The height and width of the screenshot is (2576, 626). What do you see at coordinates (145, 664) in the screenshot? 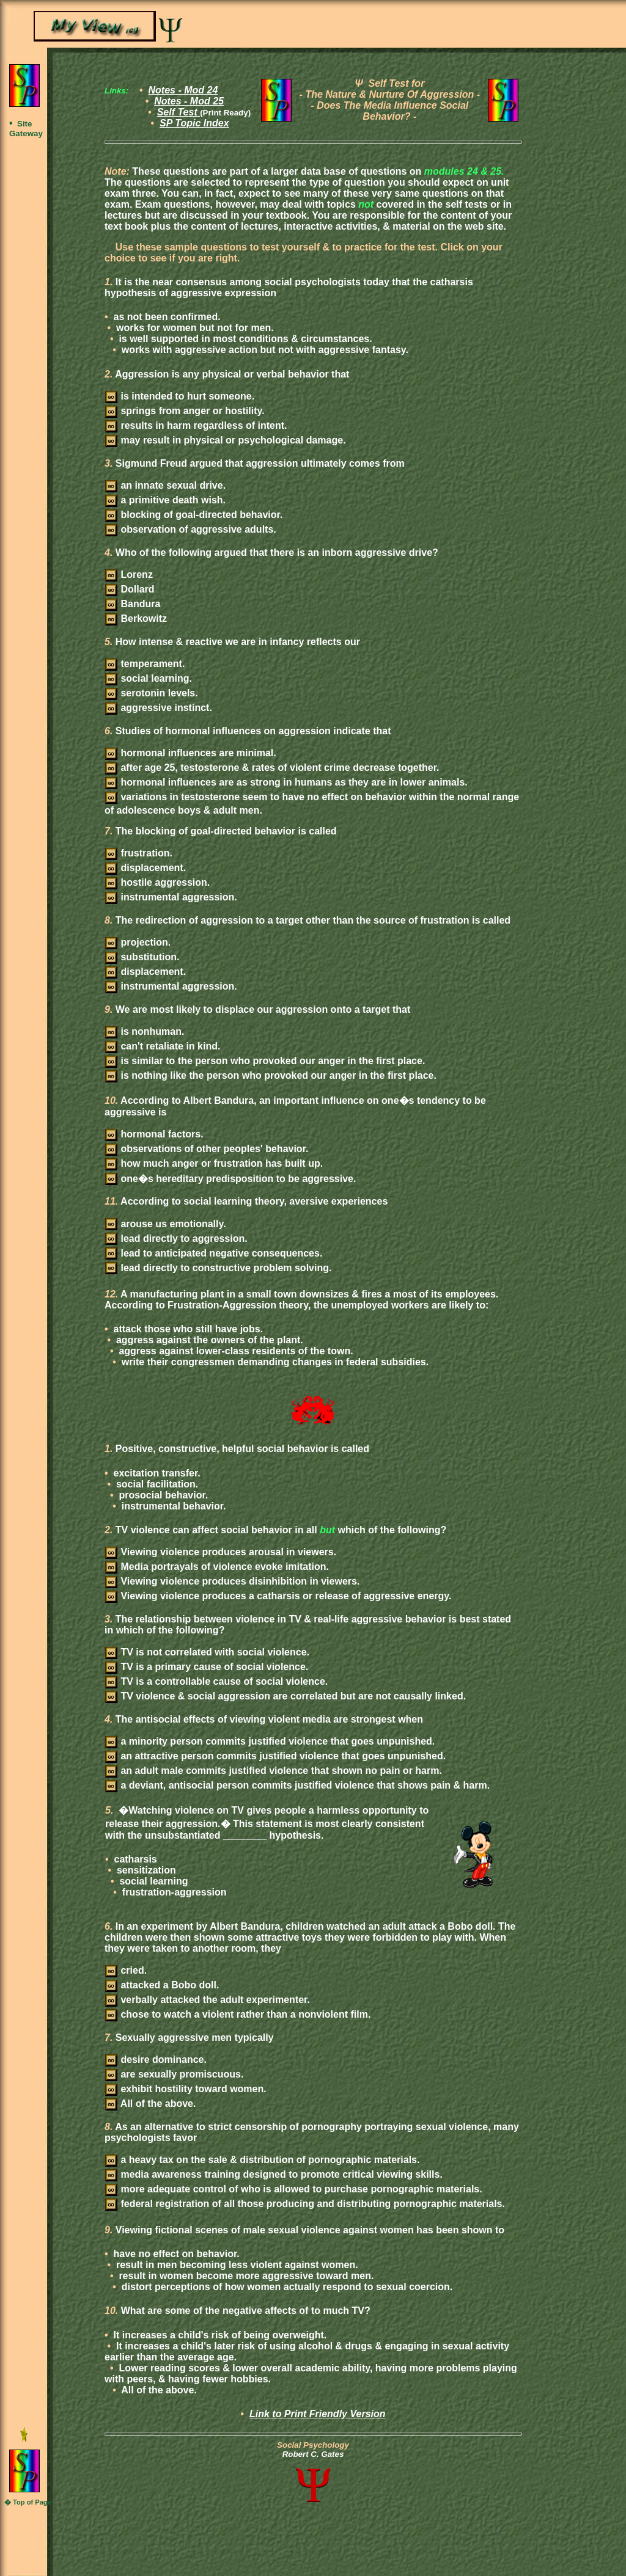
I see `temperament.` at bounding box center [145, 664].